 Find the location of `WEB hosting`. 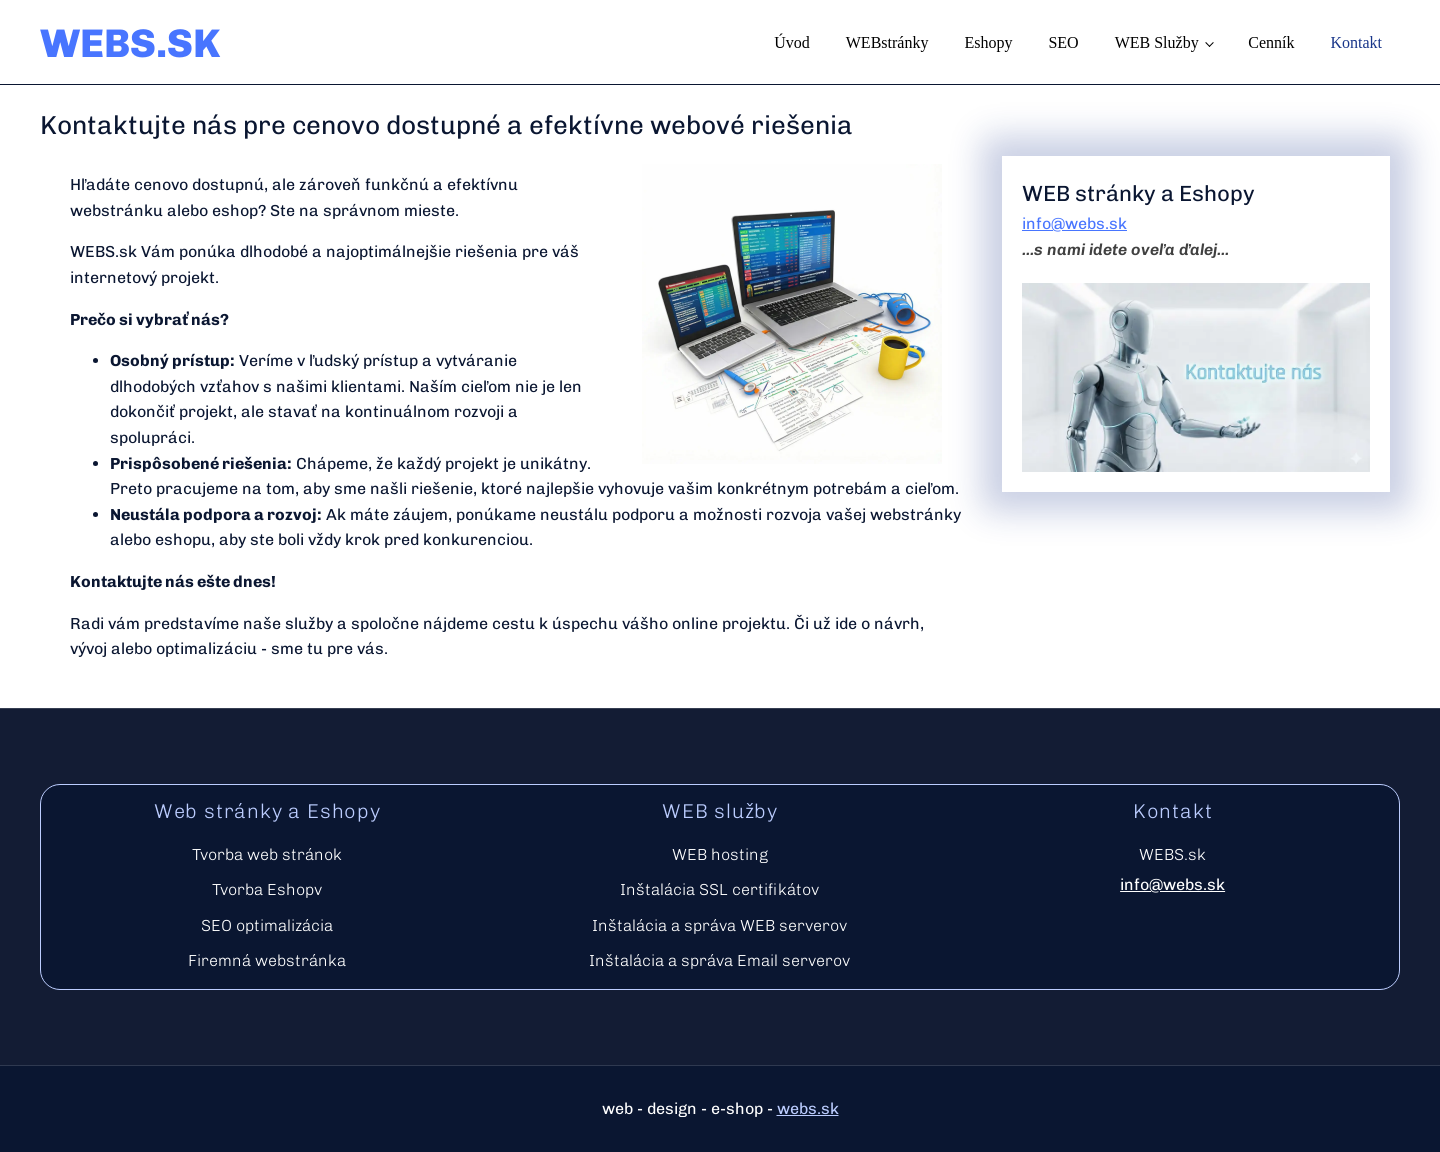

WEB hosting is located at coordinates (720, 854).